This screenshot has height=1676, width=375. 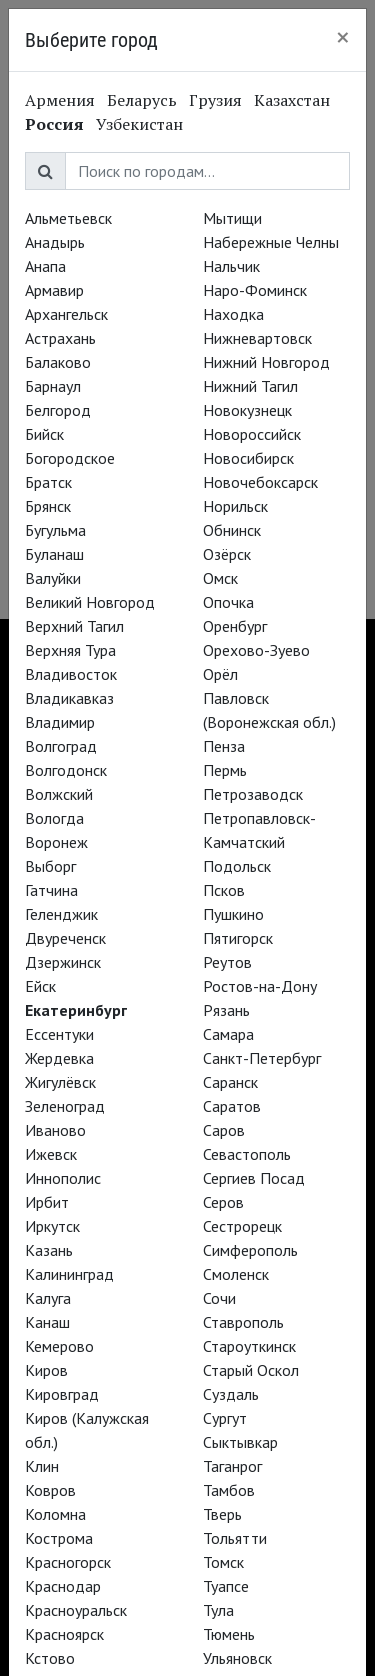 I want to click on Кстово, so click(x=50, y=1658).